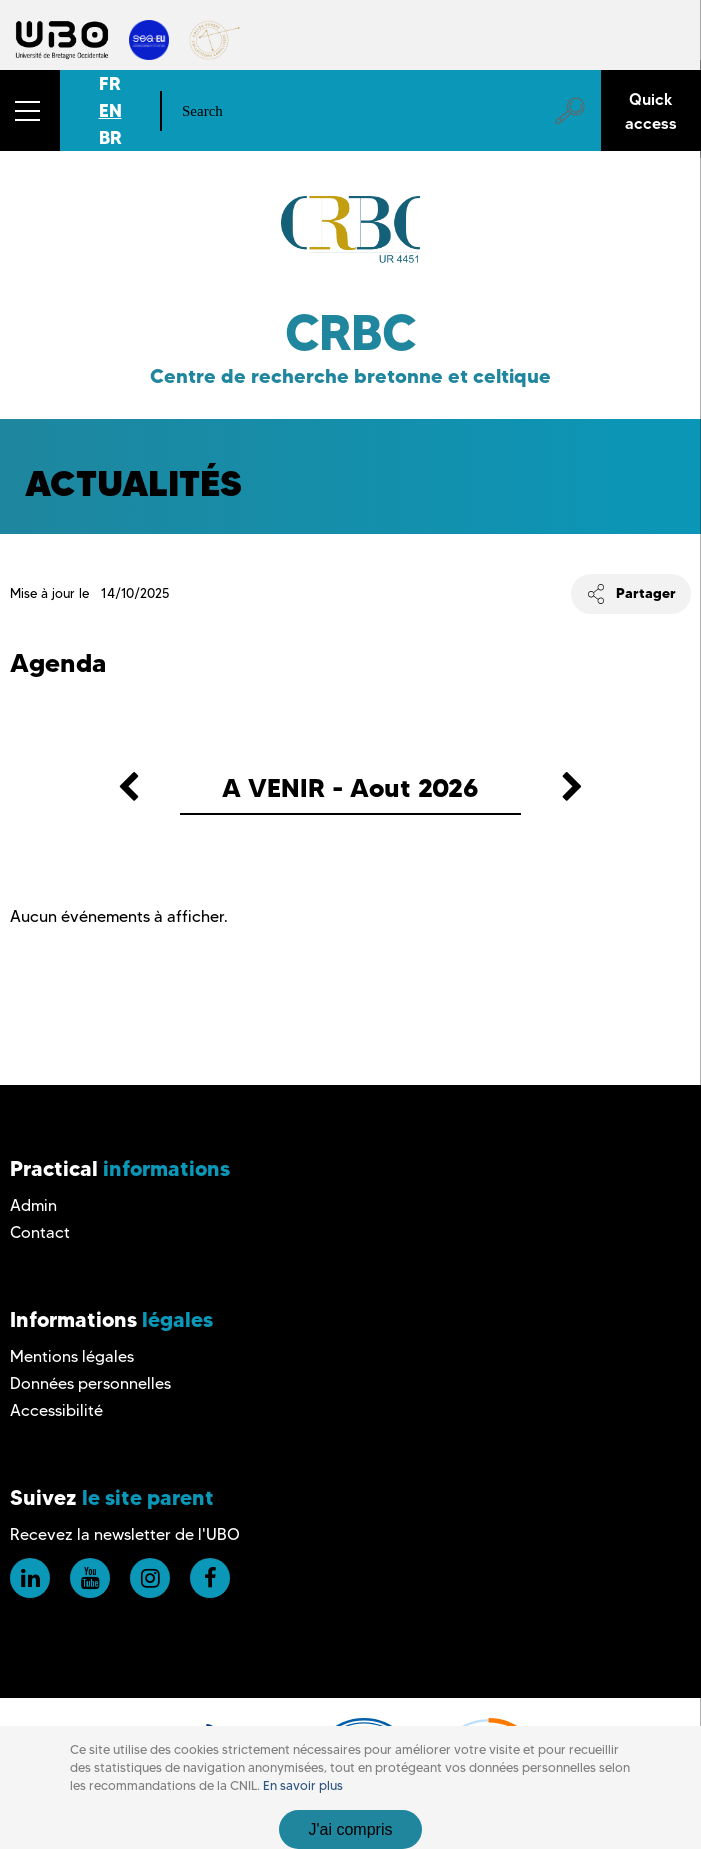 Image resolution: width=701 pixels, height=1849 pixels. Describe the element at coordinates (72, 1356) in the screenshot. I see `Mentions légales` at that location.